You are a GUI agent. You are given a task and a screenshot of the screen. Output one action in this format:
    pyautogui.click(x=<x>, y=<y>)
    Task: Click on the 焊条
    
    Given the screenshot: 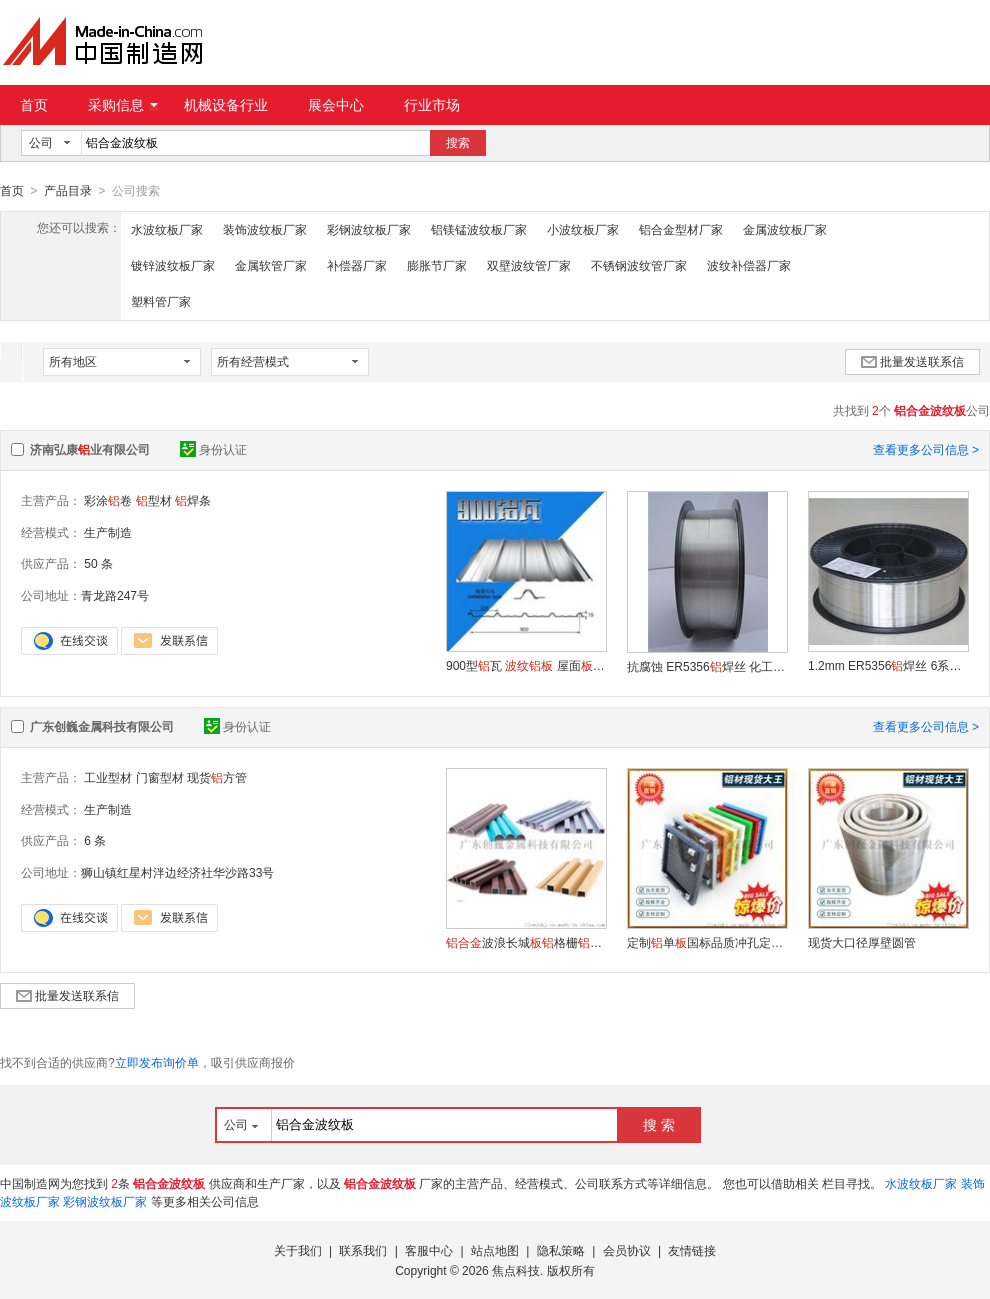 What is the action you would take?
    pyautogui.click(x=193, y=500)
    